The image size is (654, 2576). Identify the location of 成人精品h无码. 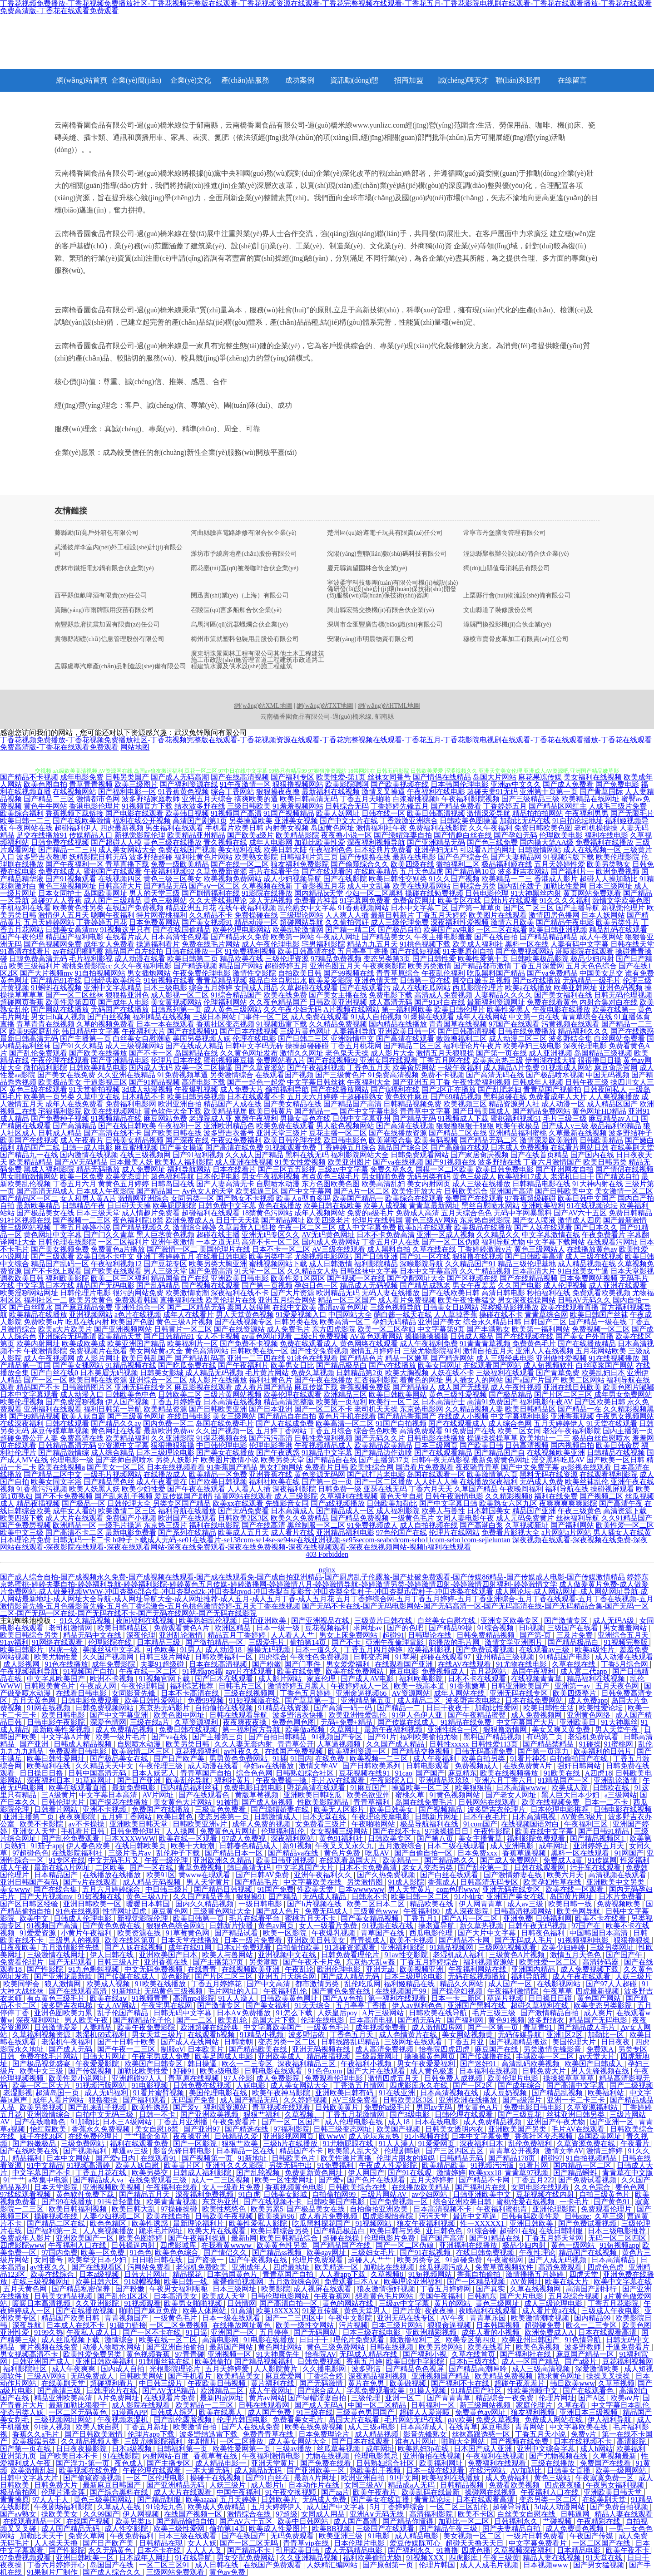
(258, 2470).